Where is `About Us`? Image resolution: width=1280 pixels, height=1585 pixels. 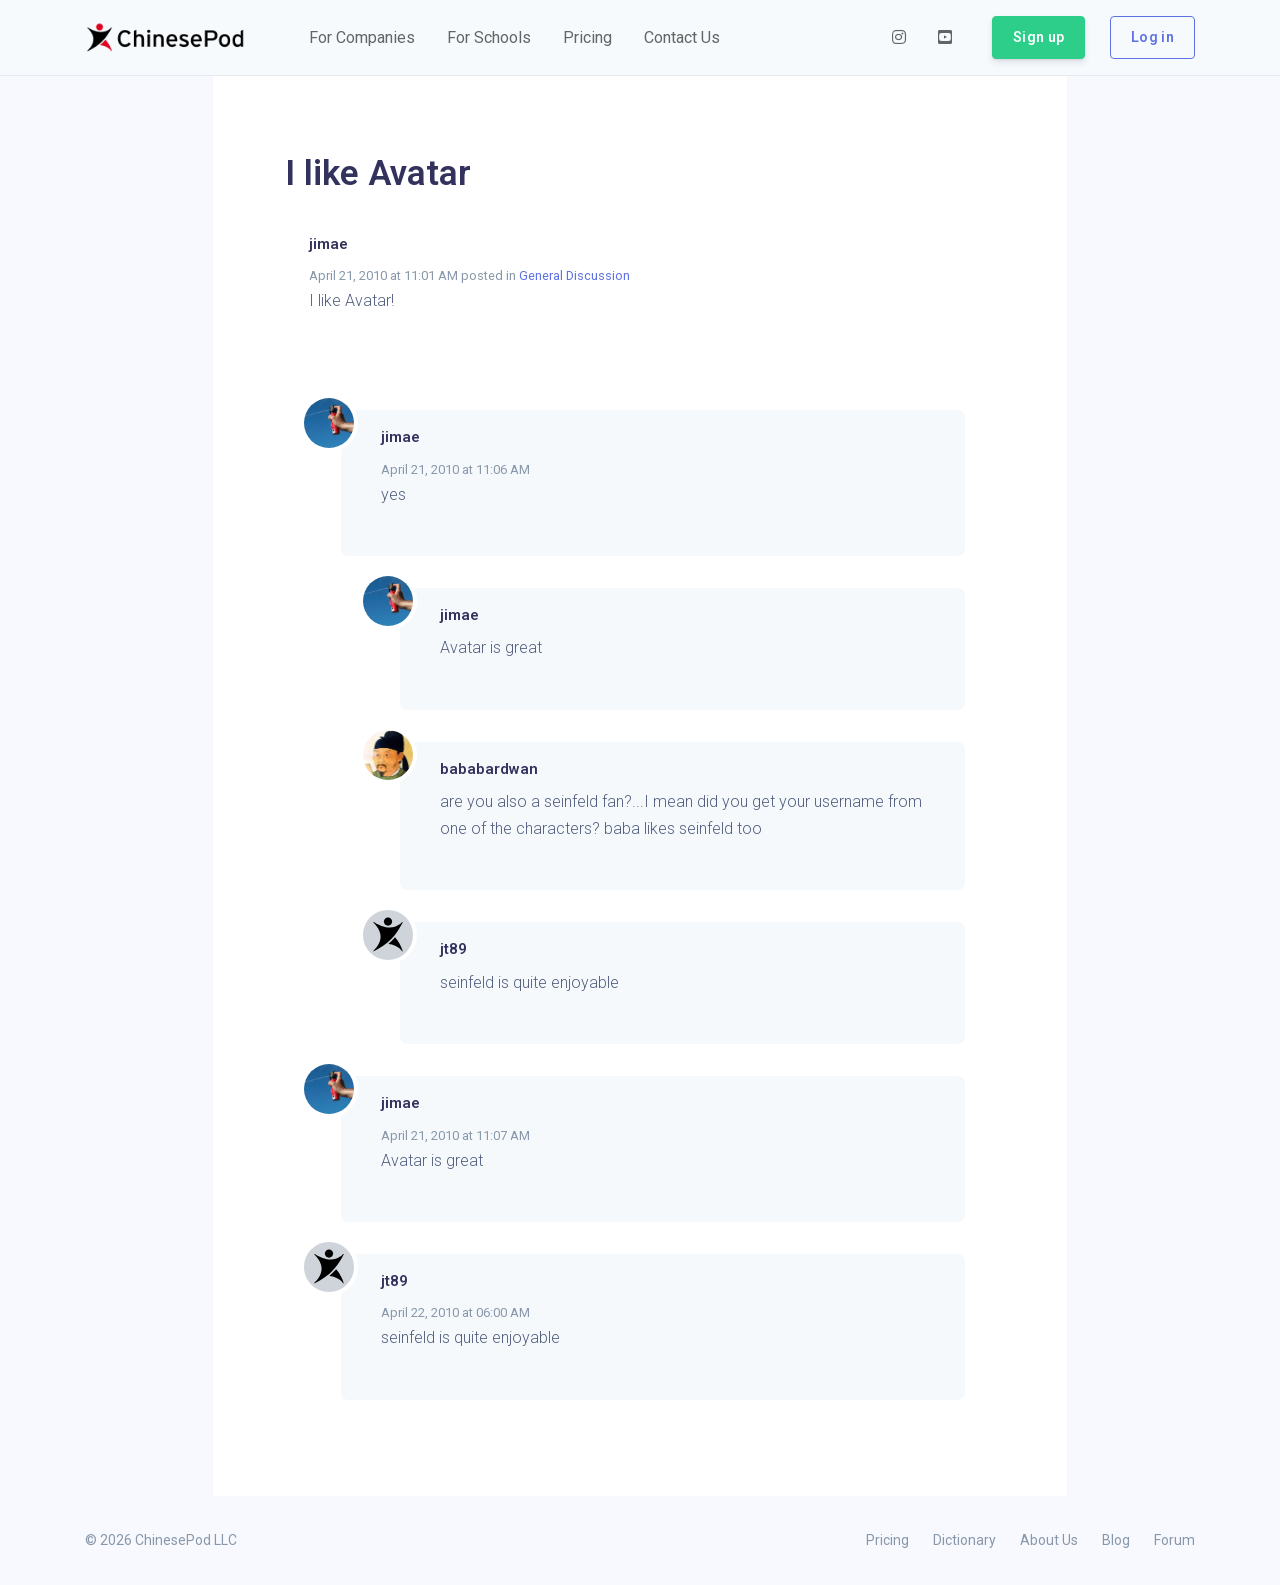 About Us is located at coordinates (1049, 1540).